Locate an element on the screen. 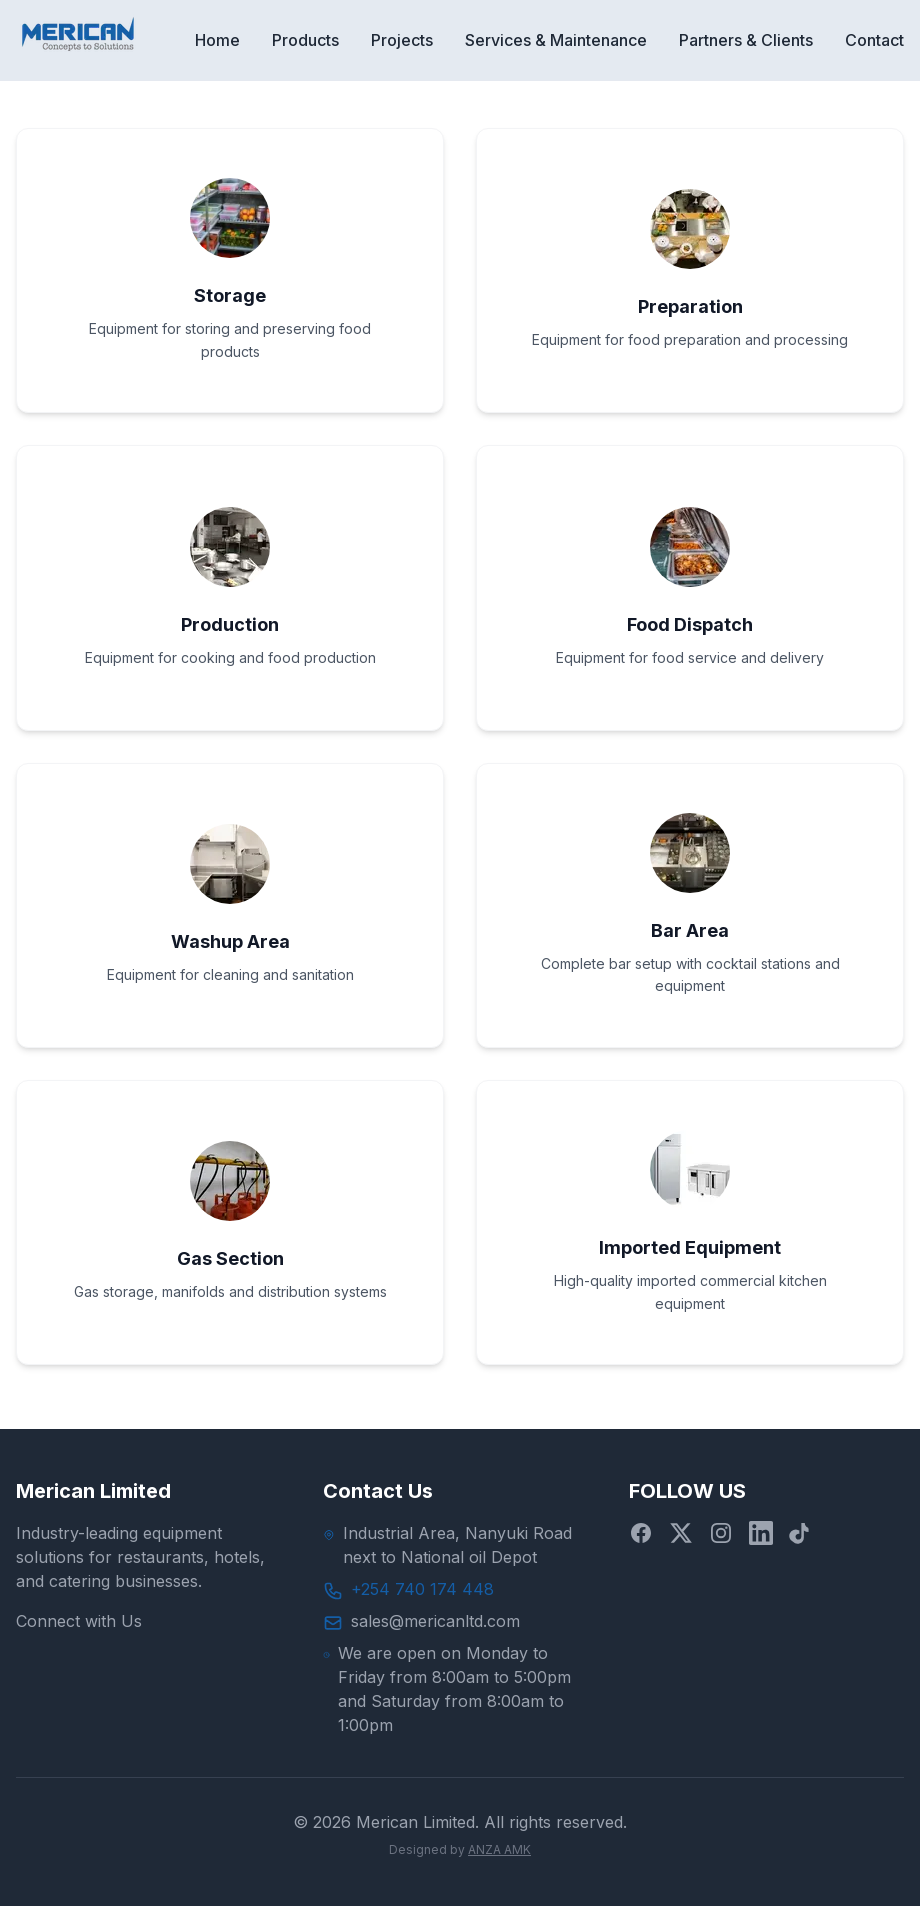 The width and height of the screenshot is (920, 1906). Partners & Clients is located at coordinates (746, 40).